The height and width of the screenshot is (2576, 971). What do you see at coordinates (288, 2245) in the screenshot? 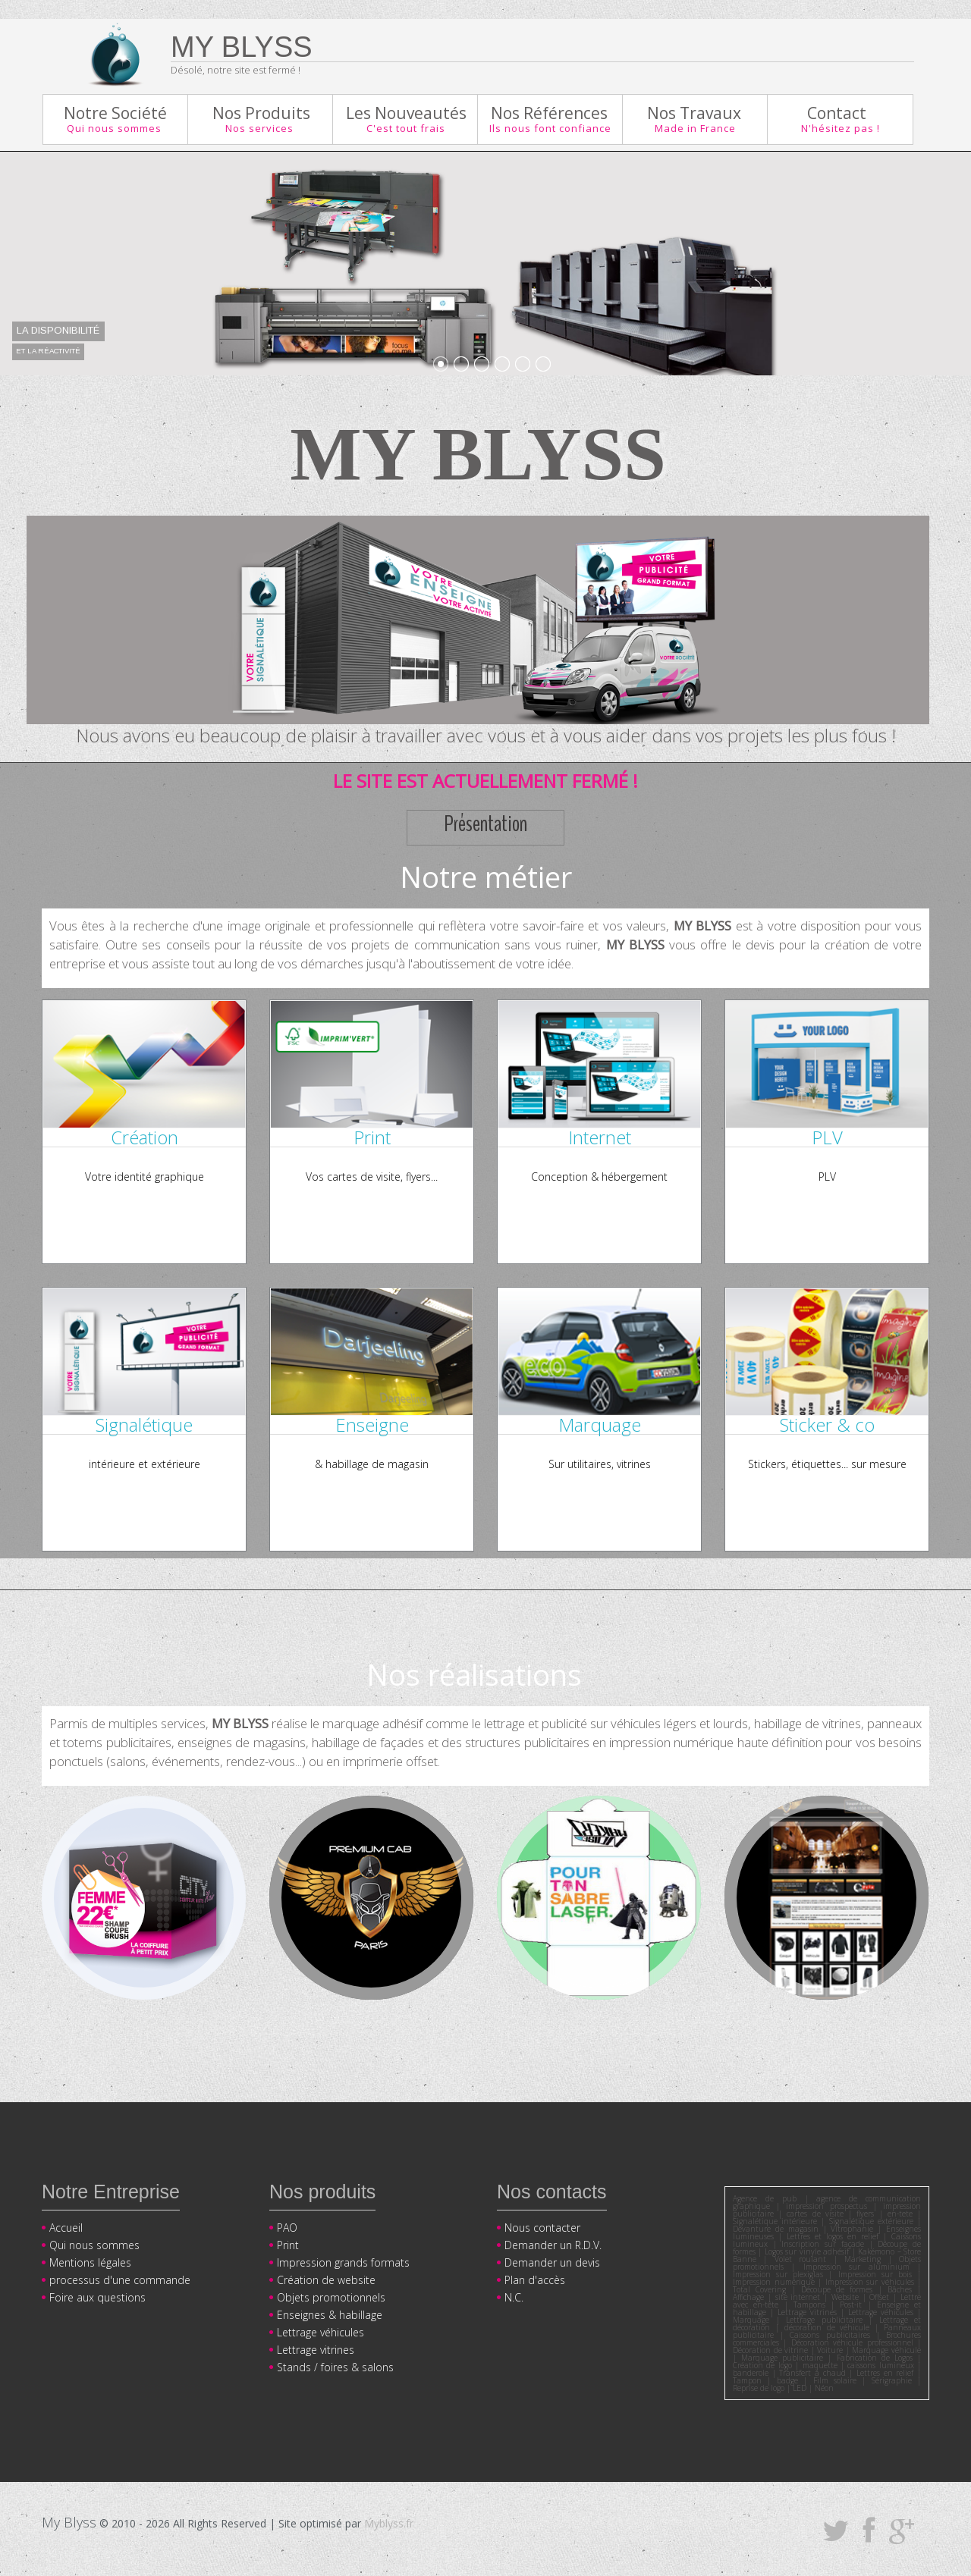
I see `Print` at bounding box center [288, 2245].